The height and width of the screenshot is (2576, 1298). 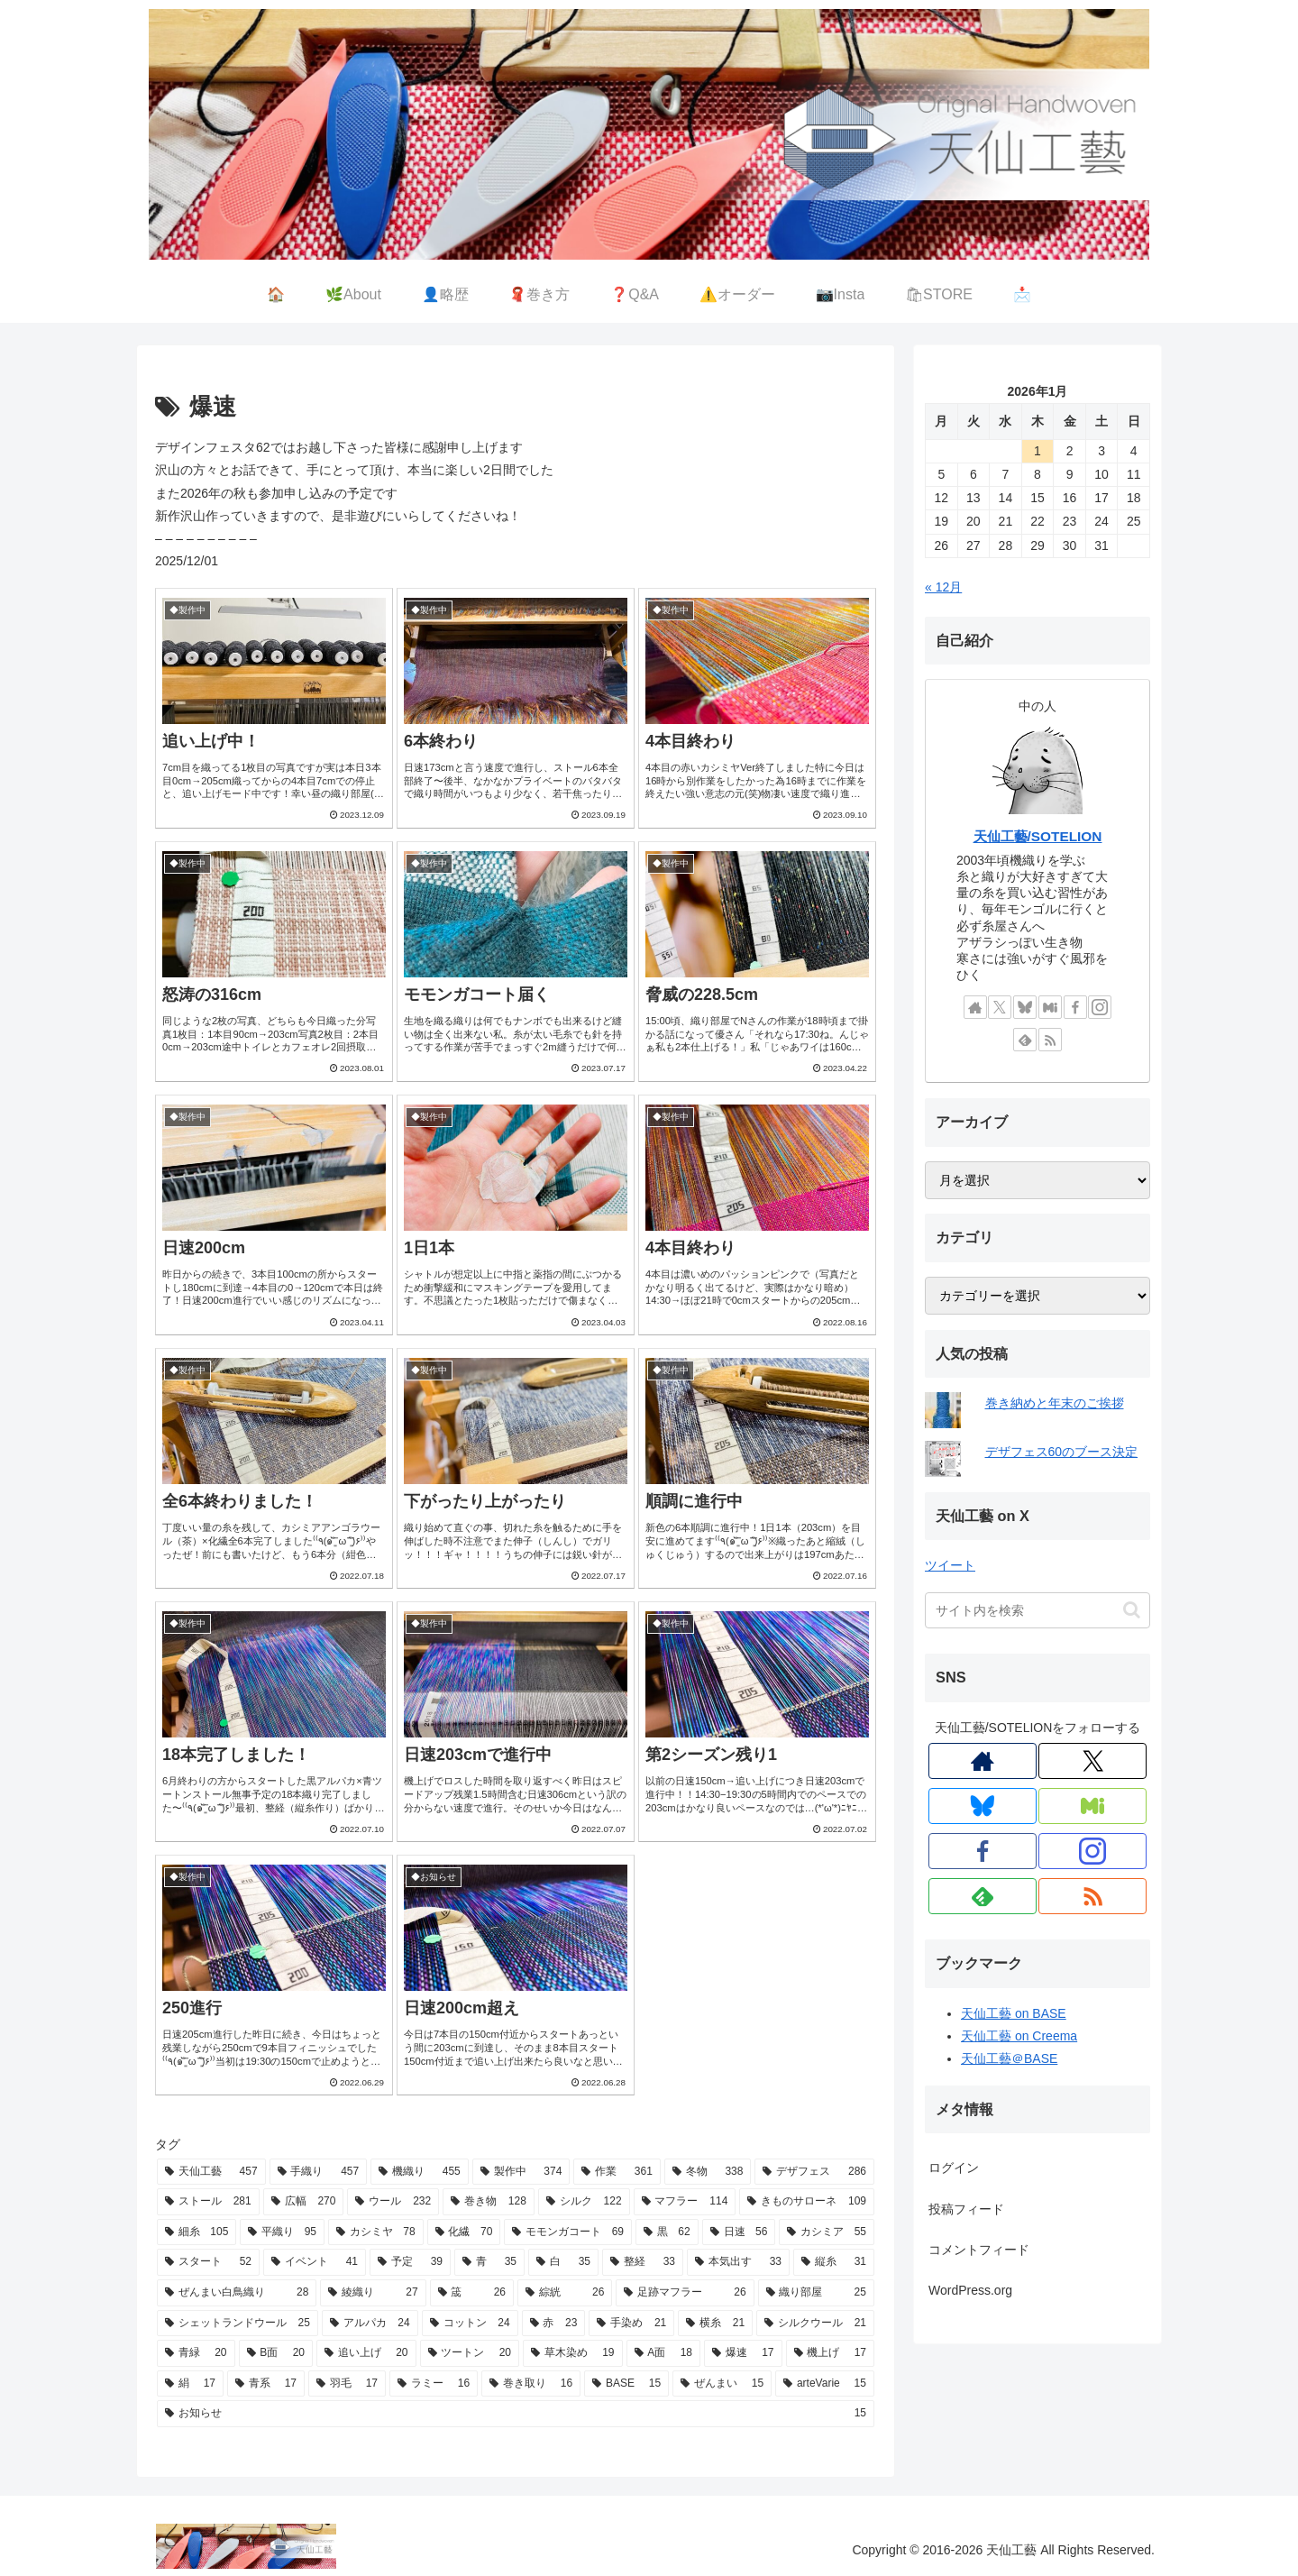 I want to click on [絹 (17個の項目)], so click(x=190, y=2383).